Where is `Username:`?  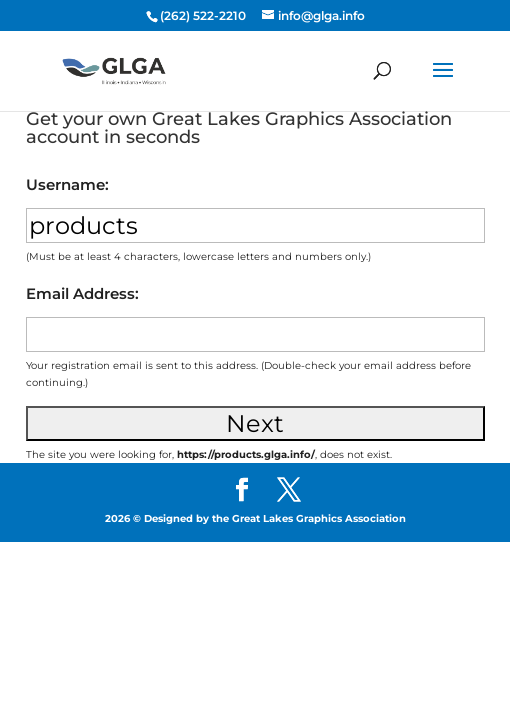
Username: is located at coordinates (67, 184).